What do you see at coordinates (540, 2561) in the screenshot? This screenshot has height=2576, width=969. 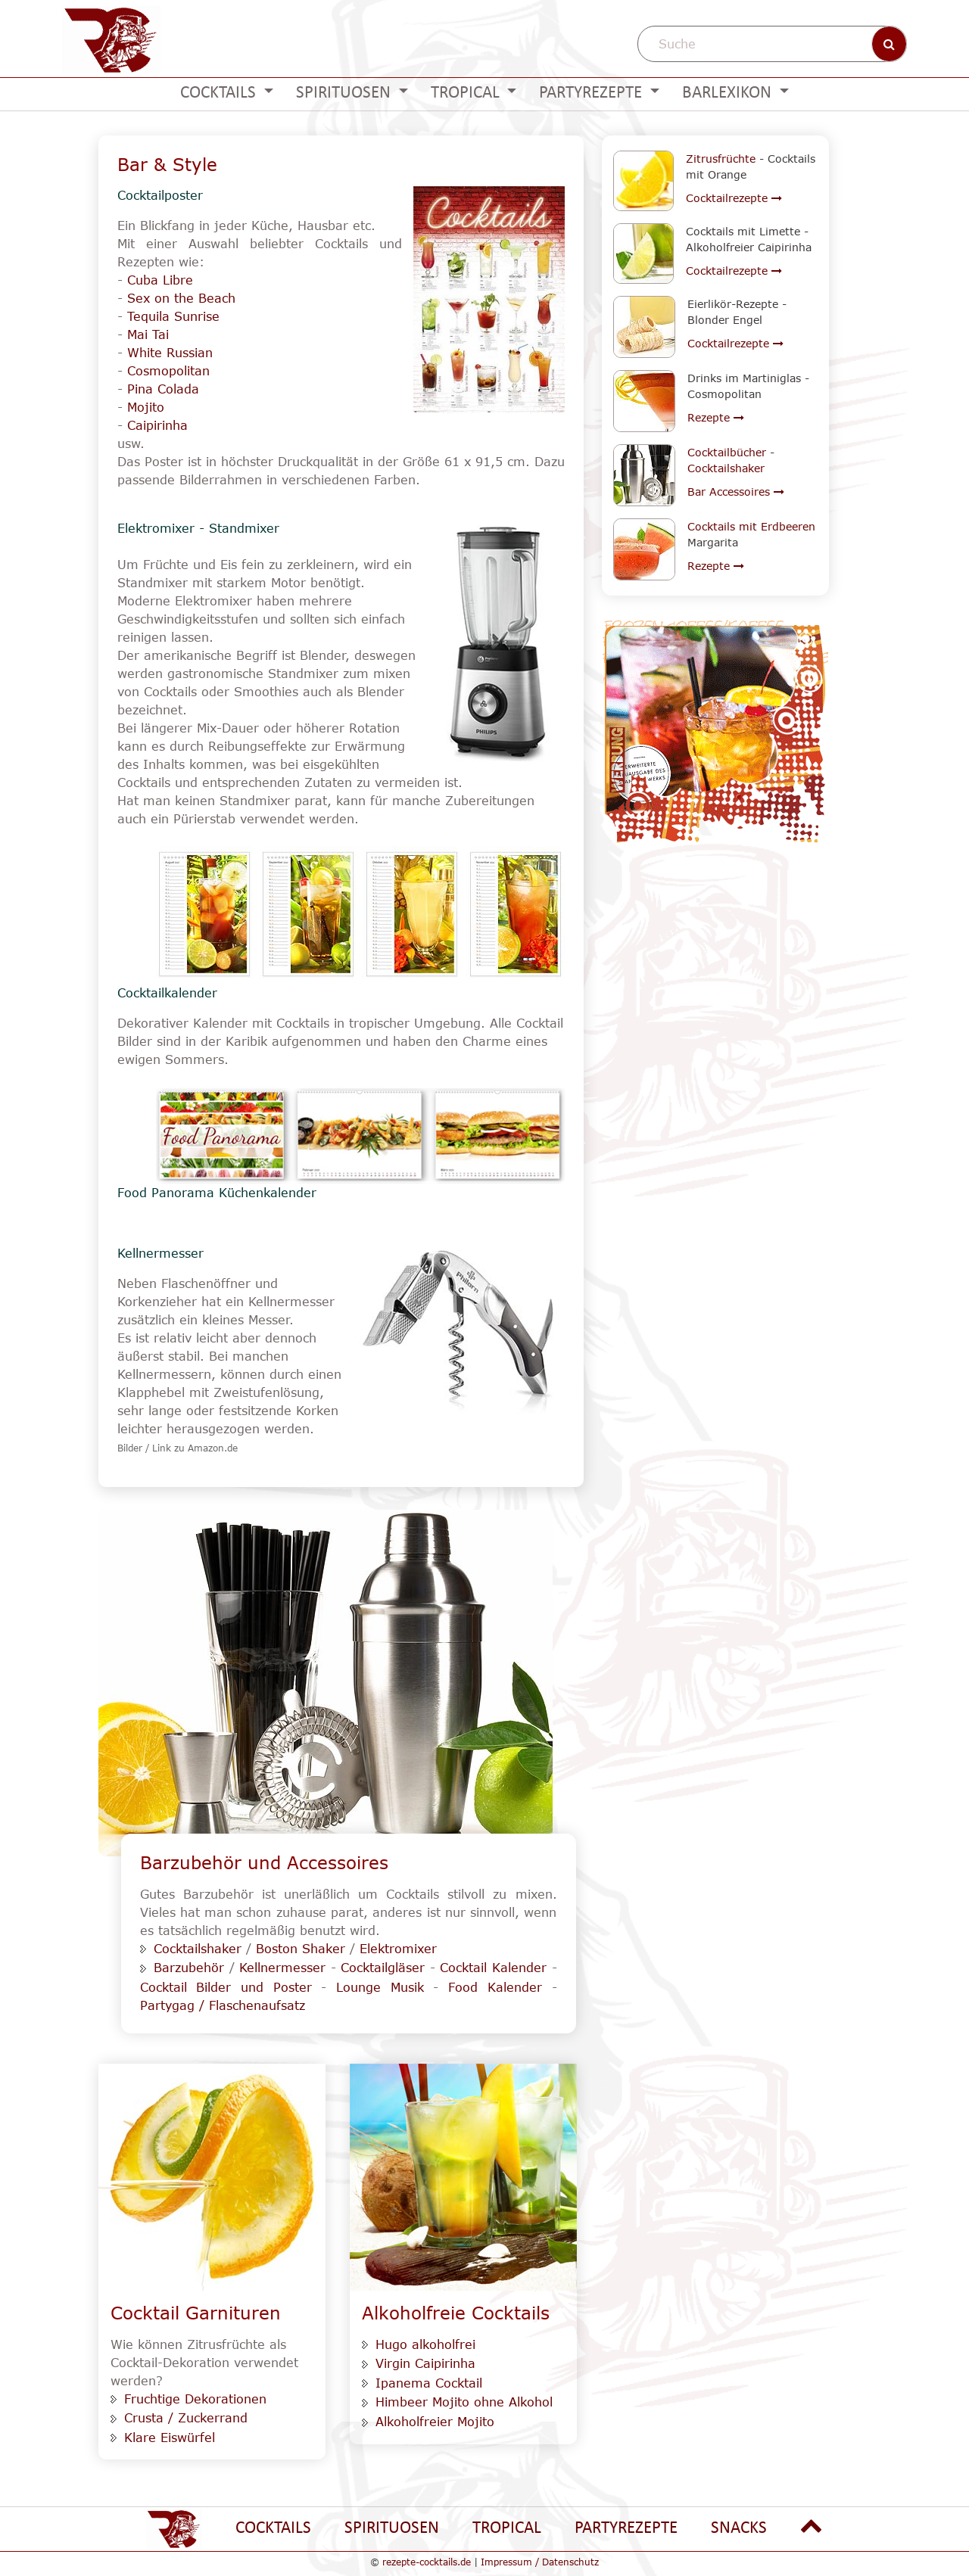 I see `Impressum / Datenschutz` at bounding box center [540, 2561].